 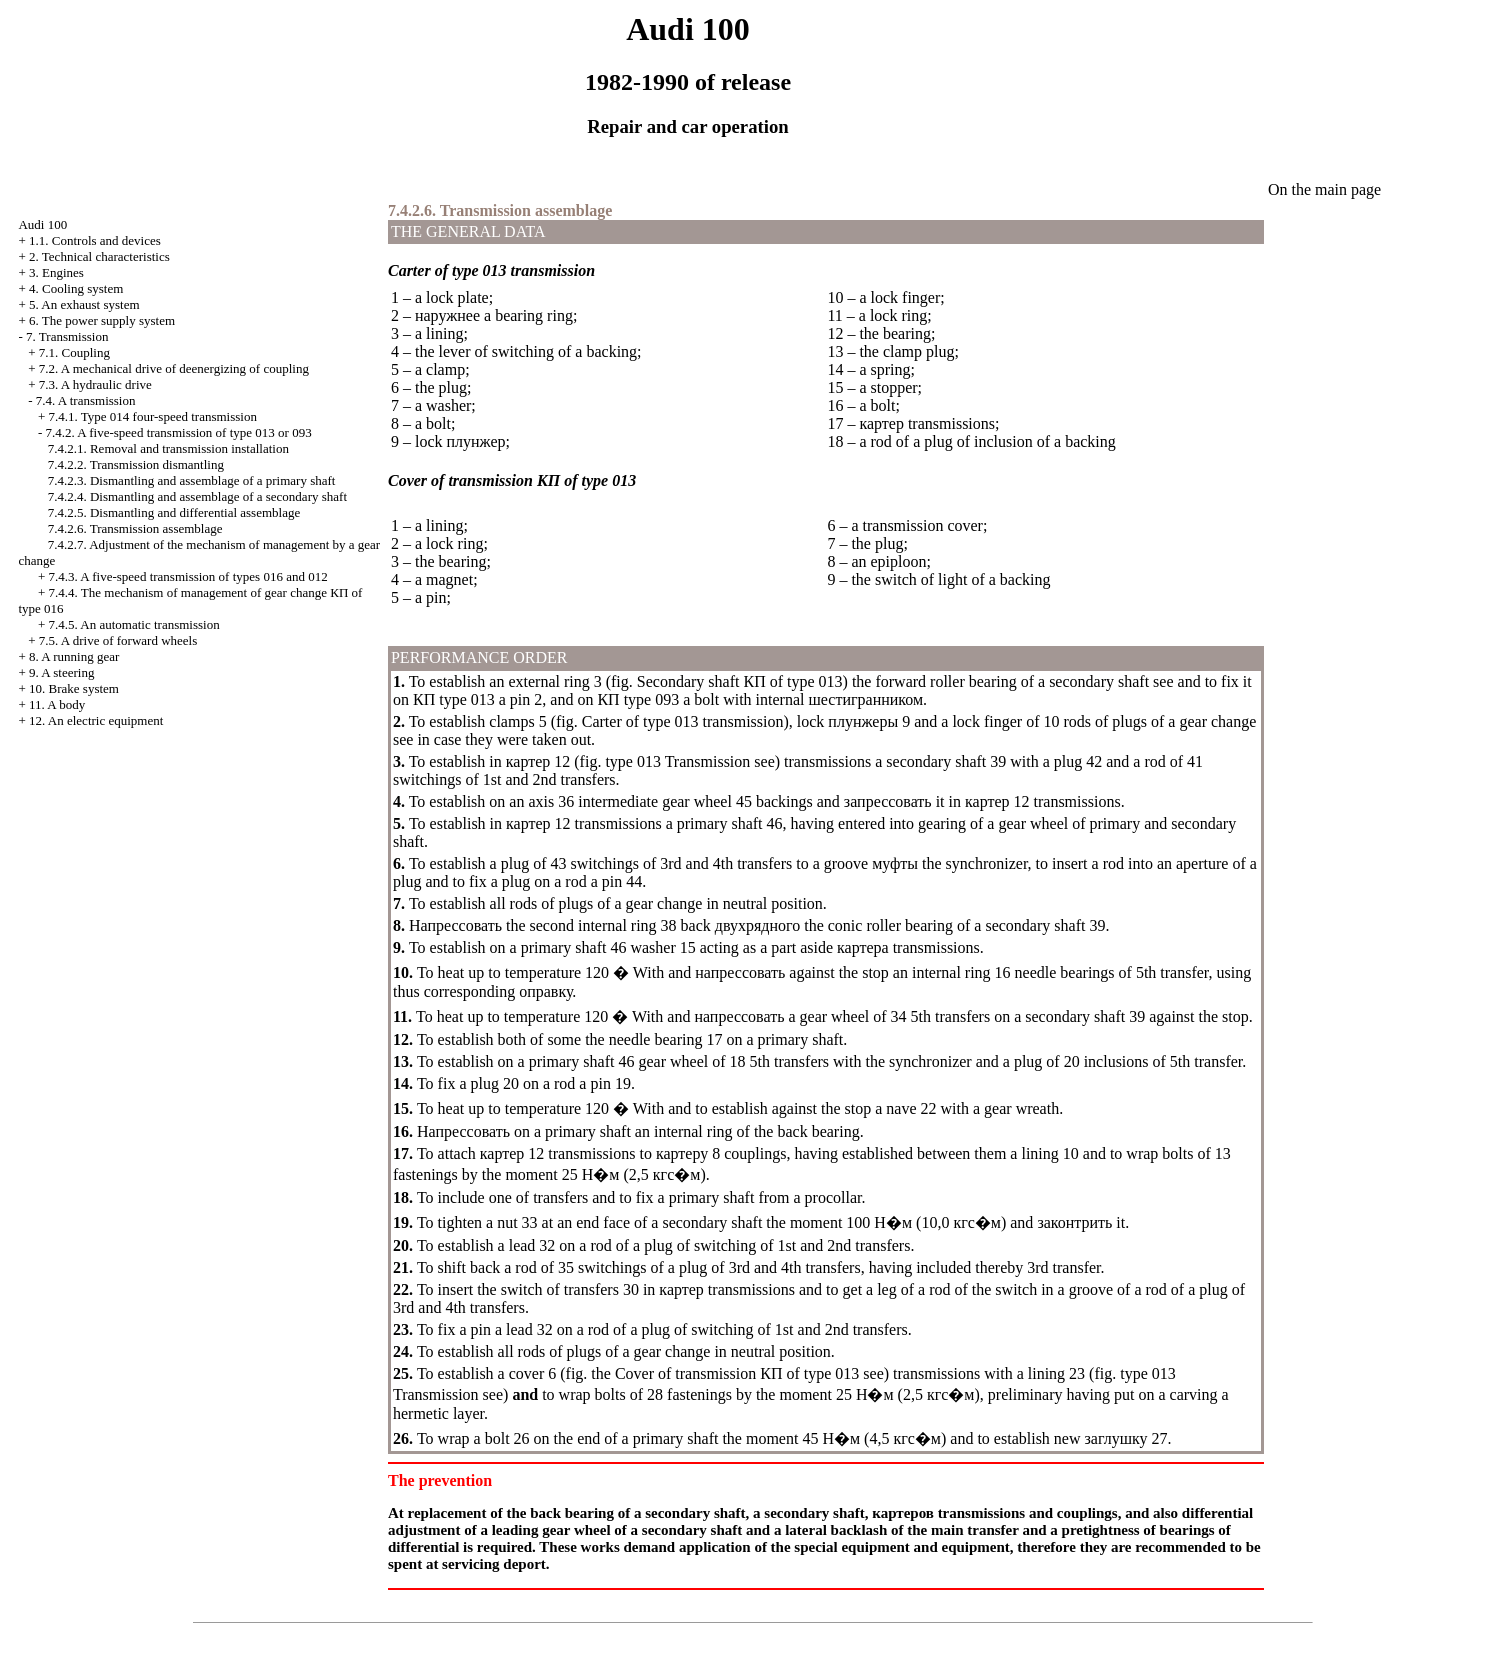 I want to click on 7.3. A hydraulic drive, so click(x=95, y=384).